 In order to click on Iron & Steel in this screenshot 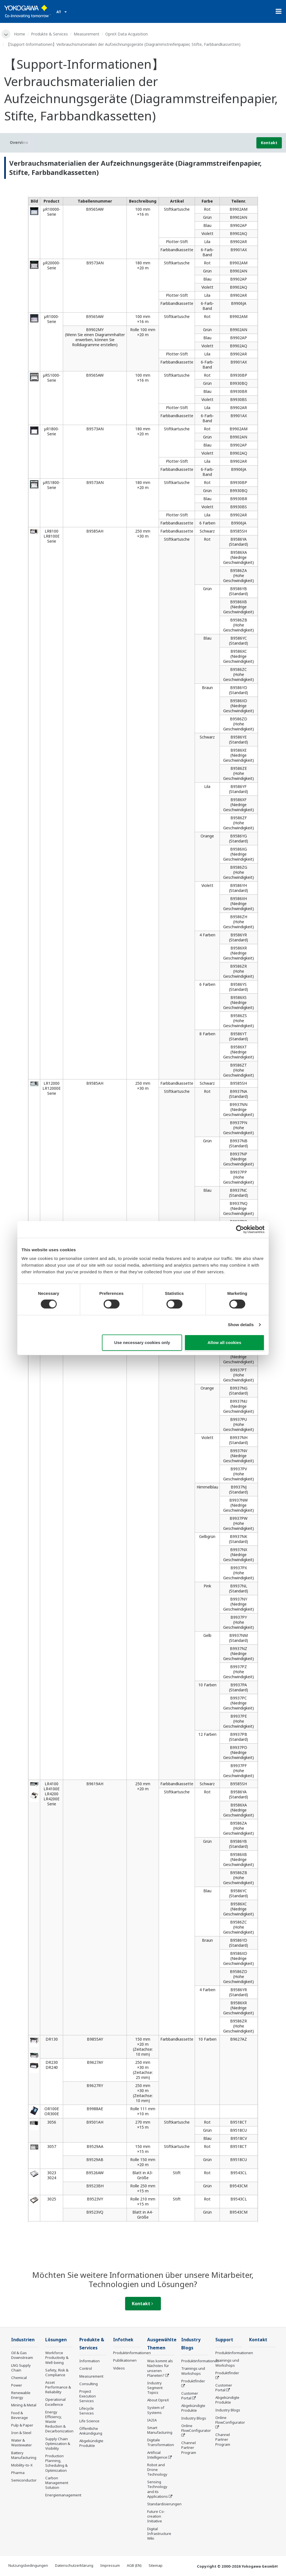, I will do `click(21, 2432)`.